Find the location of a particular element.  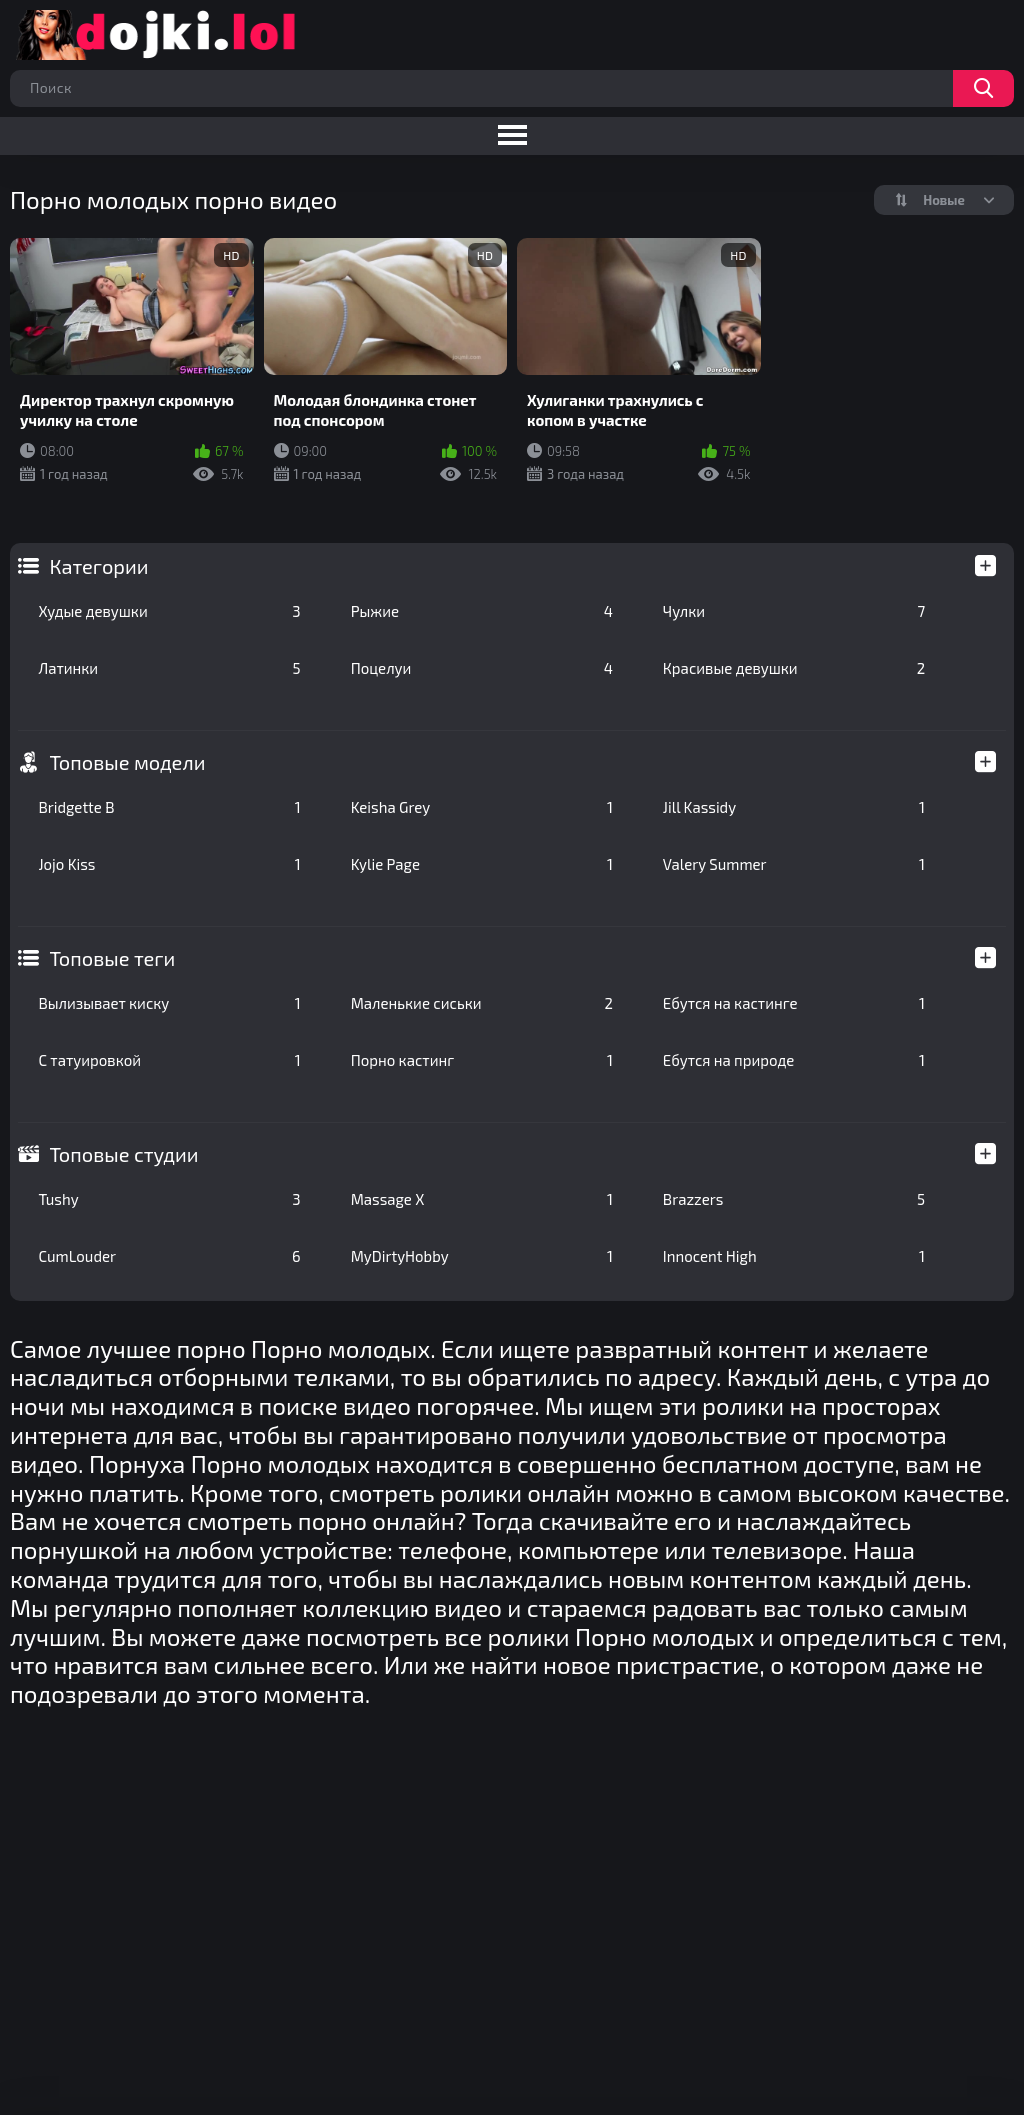

Поцелуи is located at coordinates (482, 668).